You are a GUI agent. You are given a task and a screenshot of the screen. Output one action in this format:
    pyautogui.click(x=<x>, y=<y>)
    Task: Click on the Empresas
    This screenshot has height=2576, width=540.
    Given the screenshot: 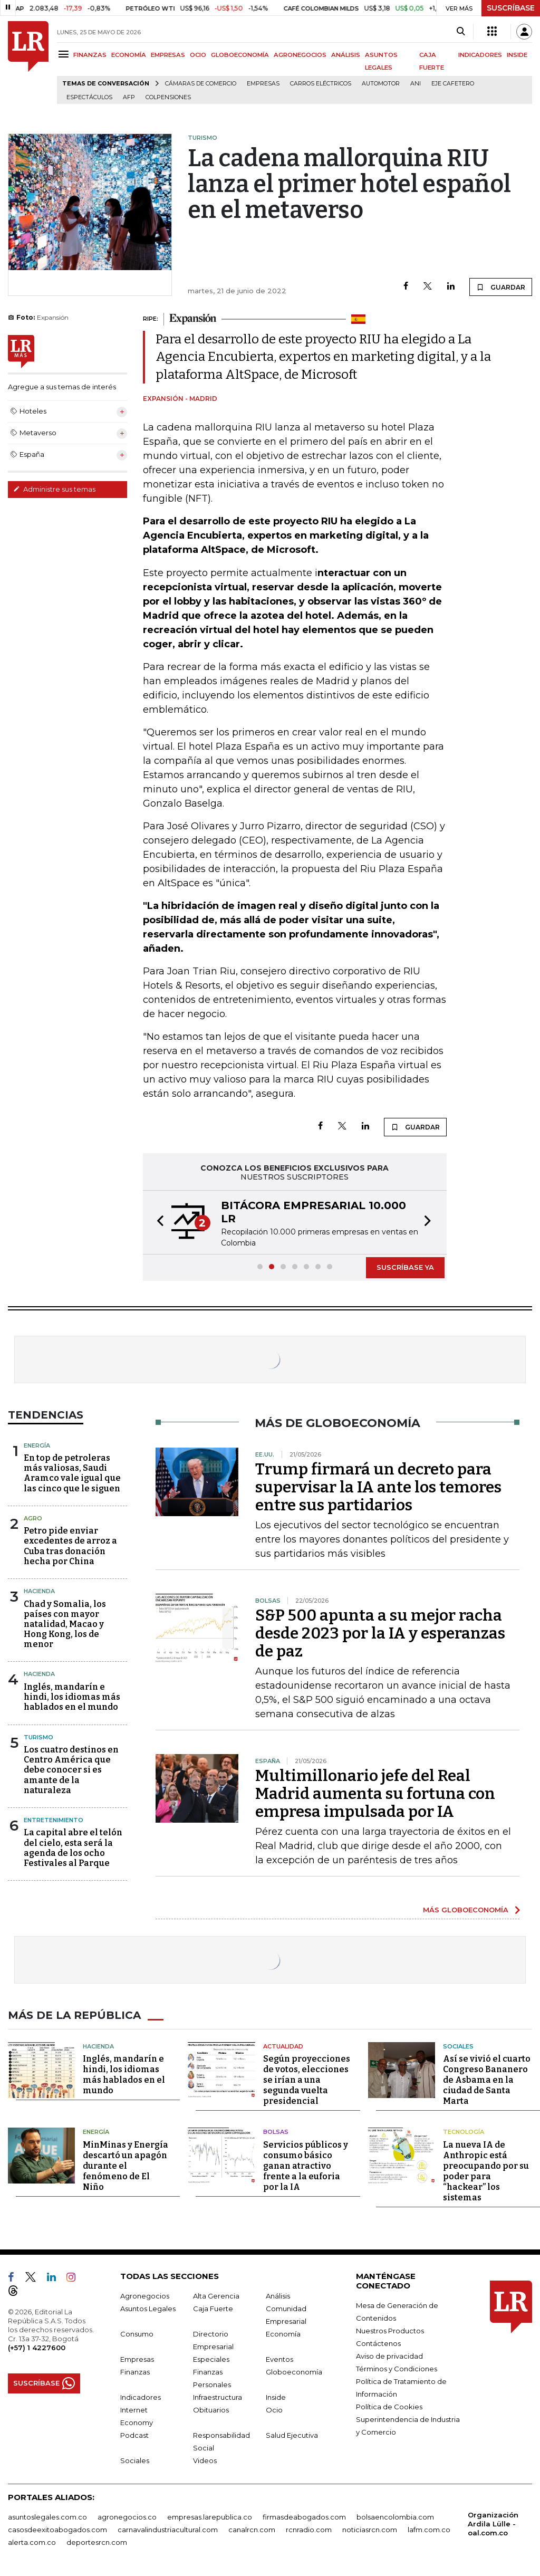 What is the action you would take?
    pyautogui.click(x=263, y=83)
    